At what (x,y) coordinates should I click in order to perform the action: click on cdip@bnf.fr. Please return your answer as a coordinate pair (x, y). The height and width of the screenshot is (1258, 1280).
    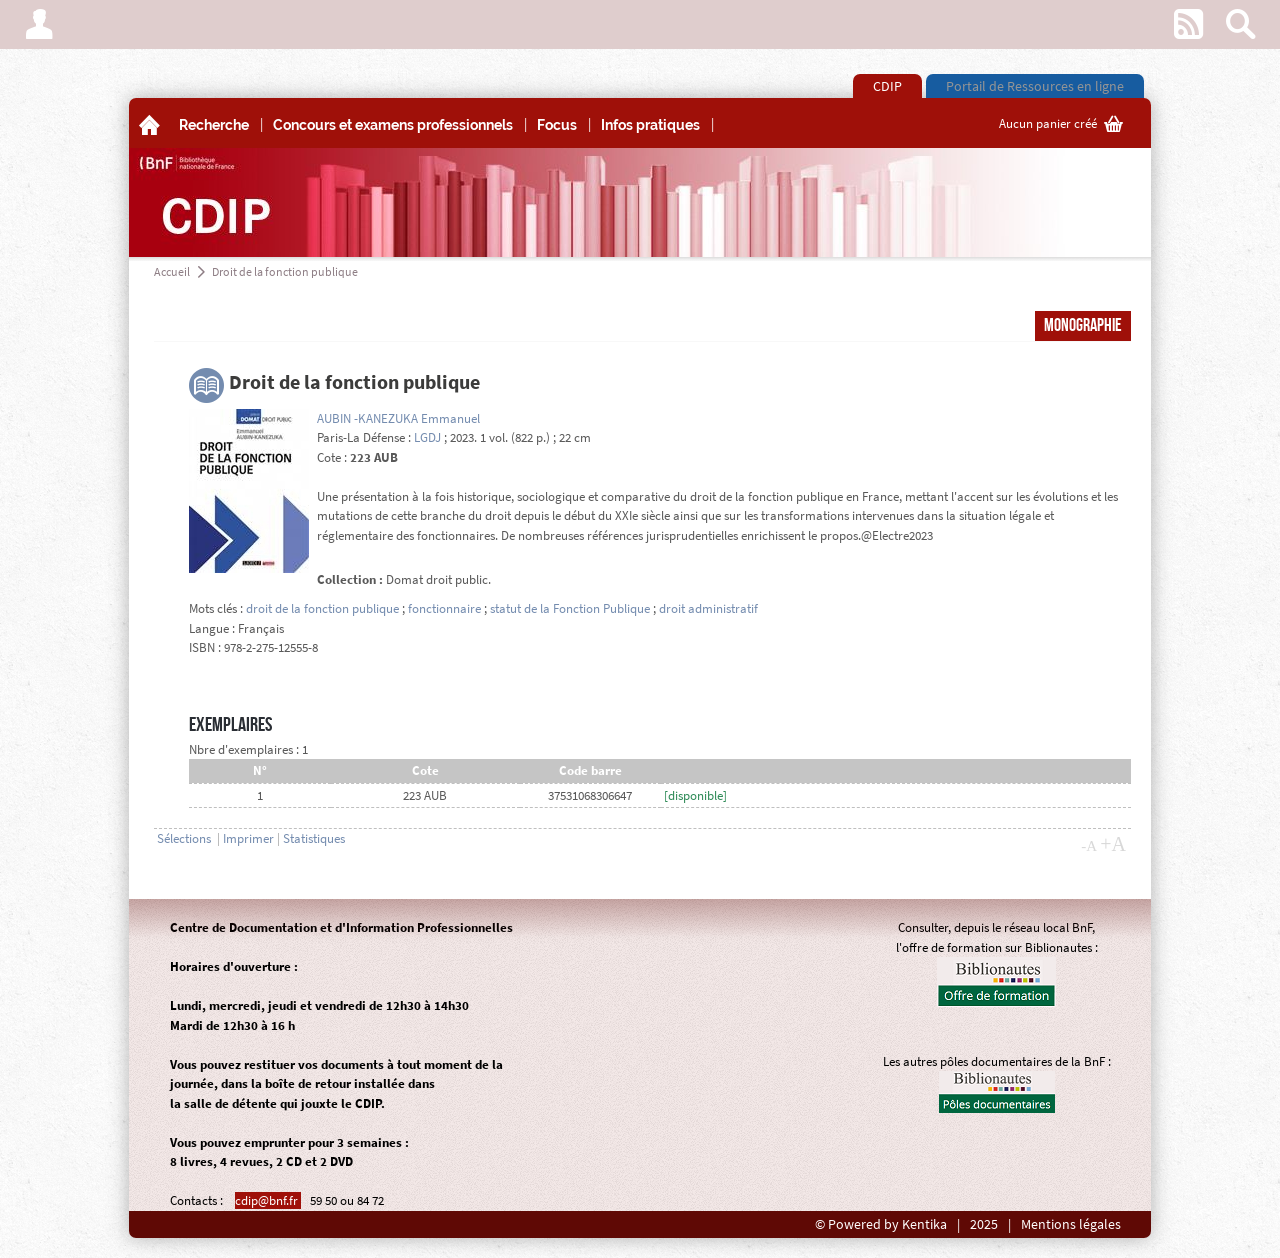
    Looking at the image, I should click on (268, 1200).